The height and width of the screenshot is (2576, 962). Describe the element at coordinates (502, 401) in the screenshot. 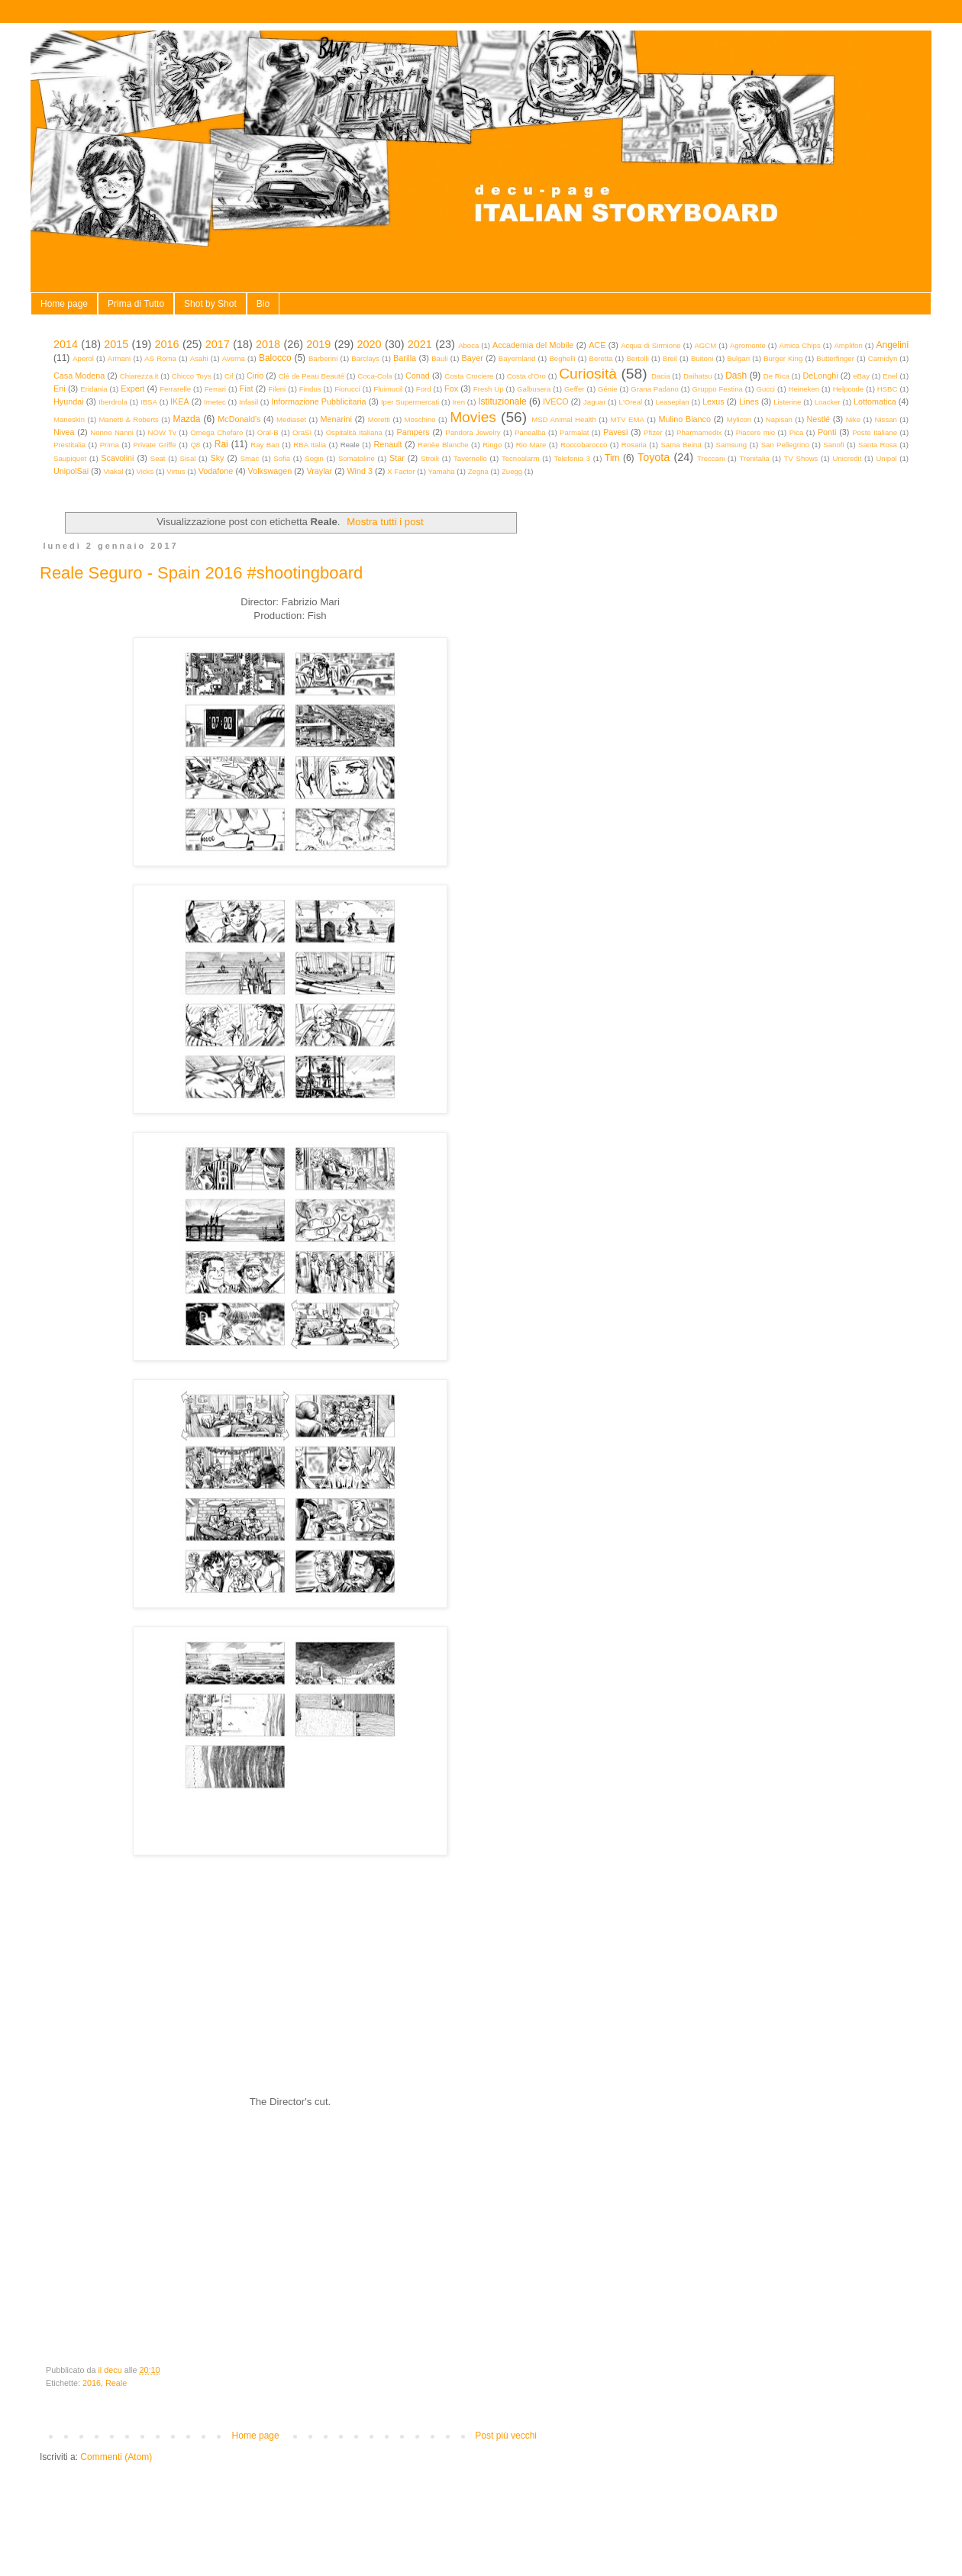

I see `Istituzionale` at that location.